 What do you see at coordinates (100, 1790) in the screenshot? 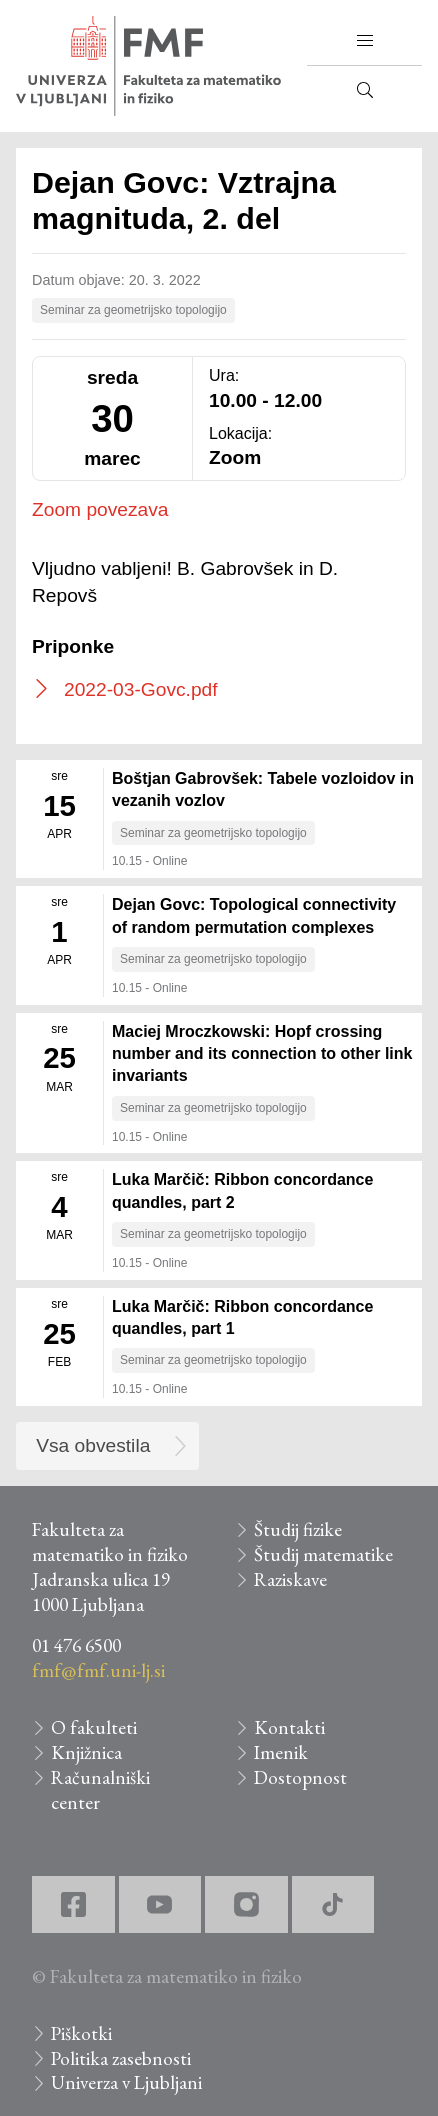
I see `Računalniški center` at bounding box center [100, 1790].